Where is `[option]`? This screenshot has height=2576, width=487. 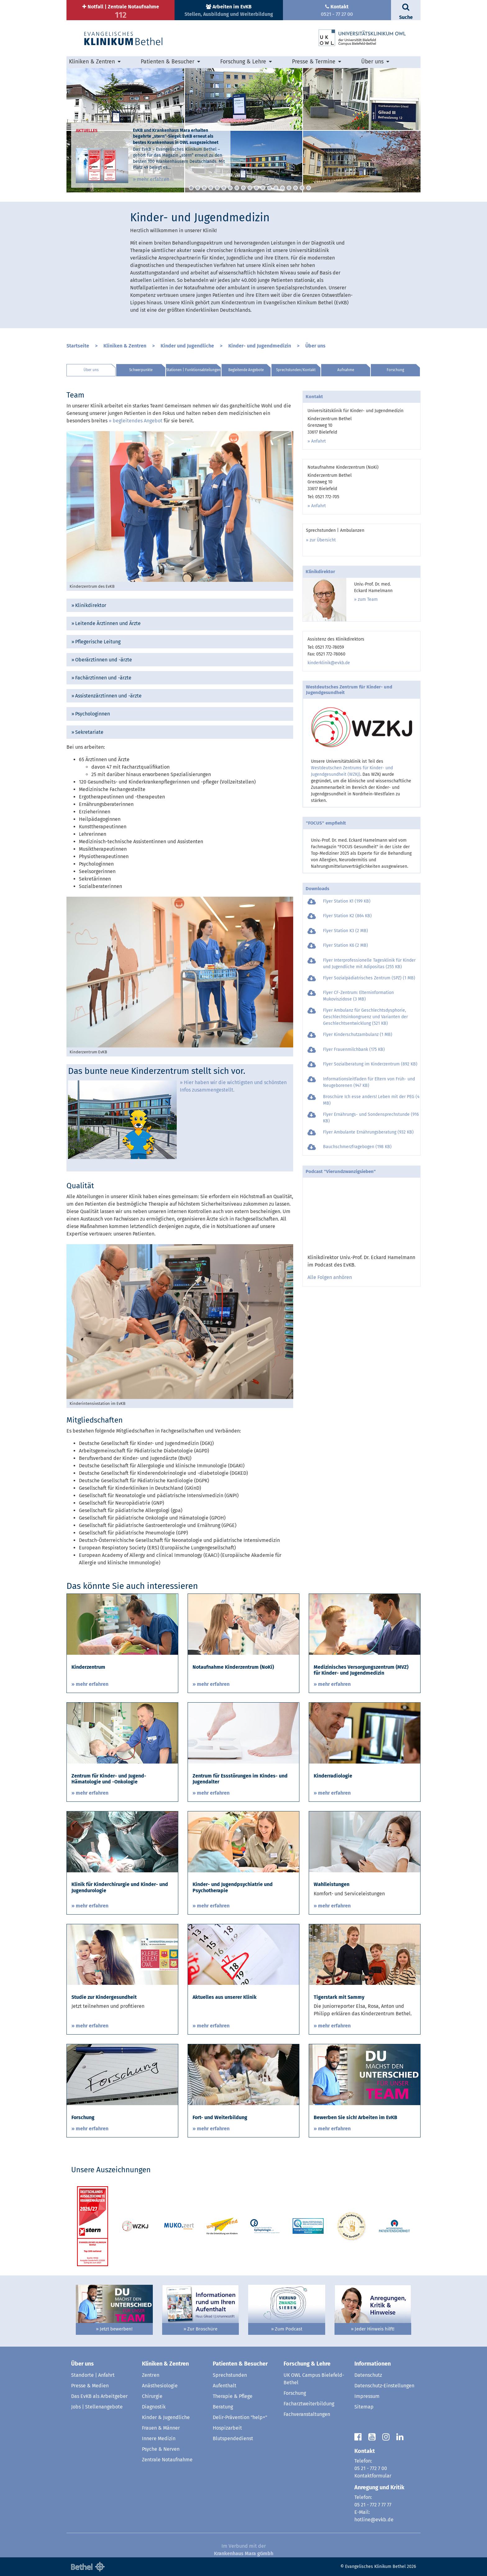
[option] is located at coordinates (243, 130).